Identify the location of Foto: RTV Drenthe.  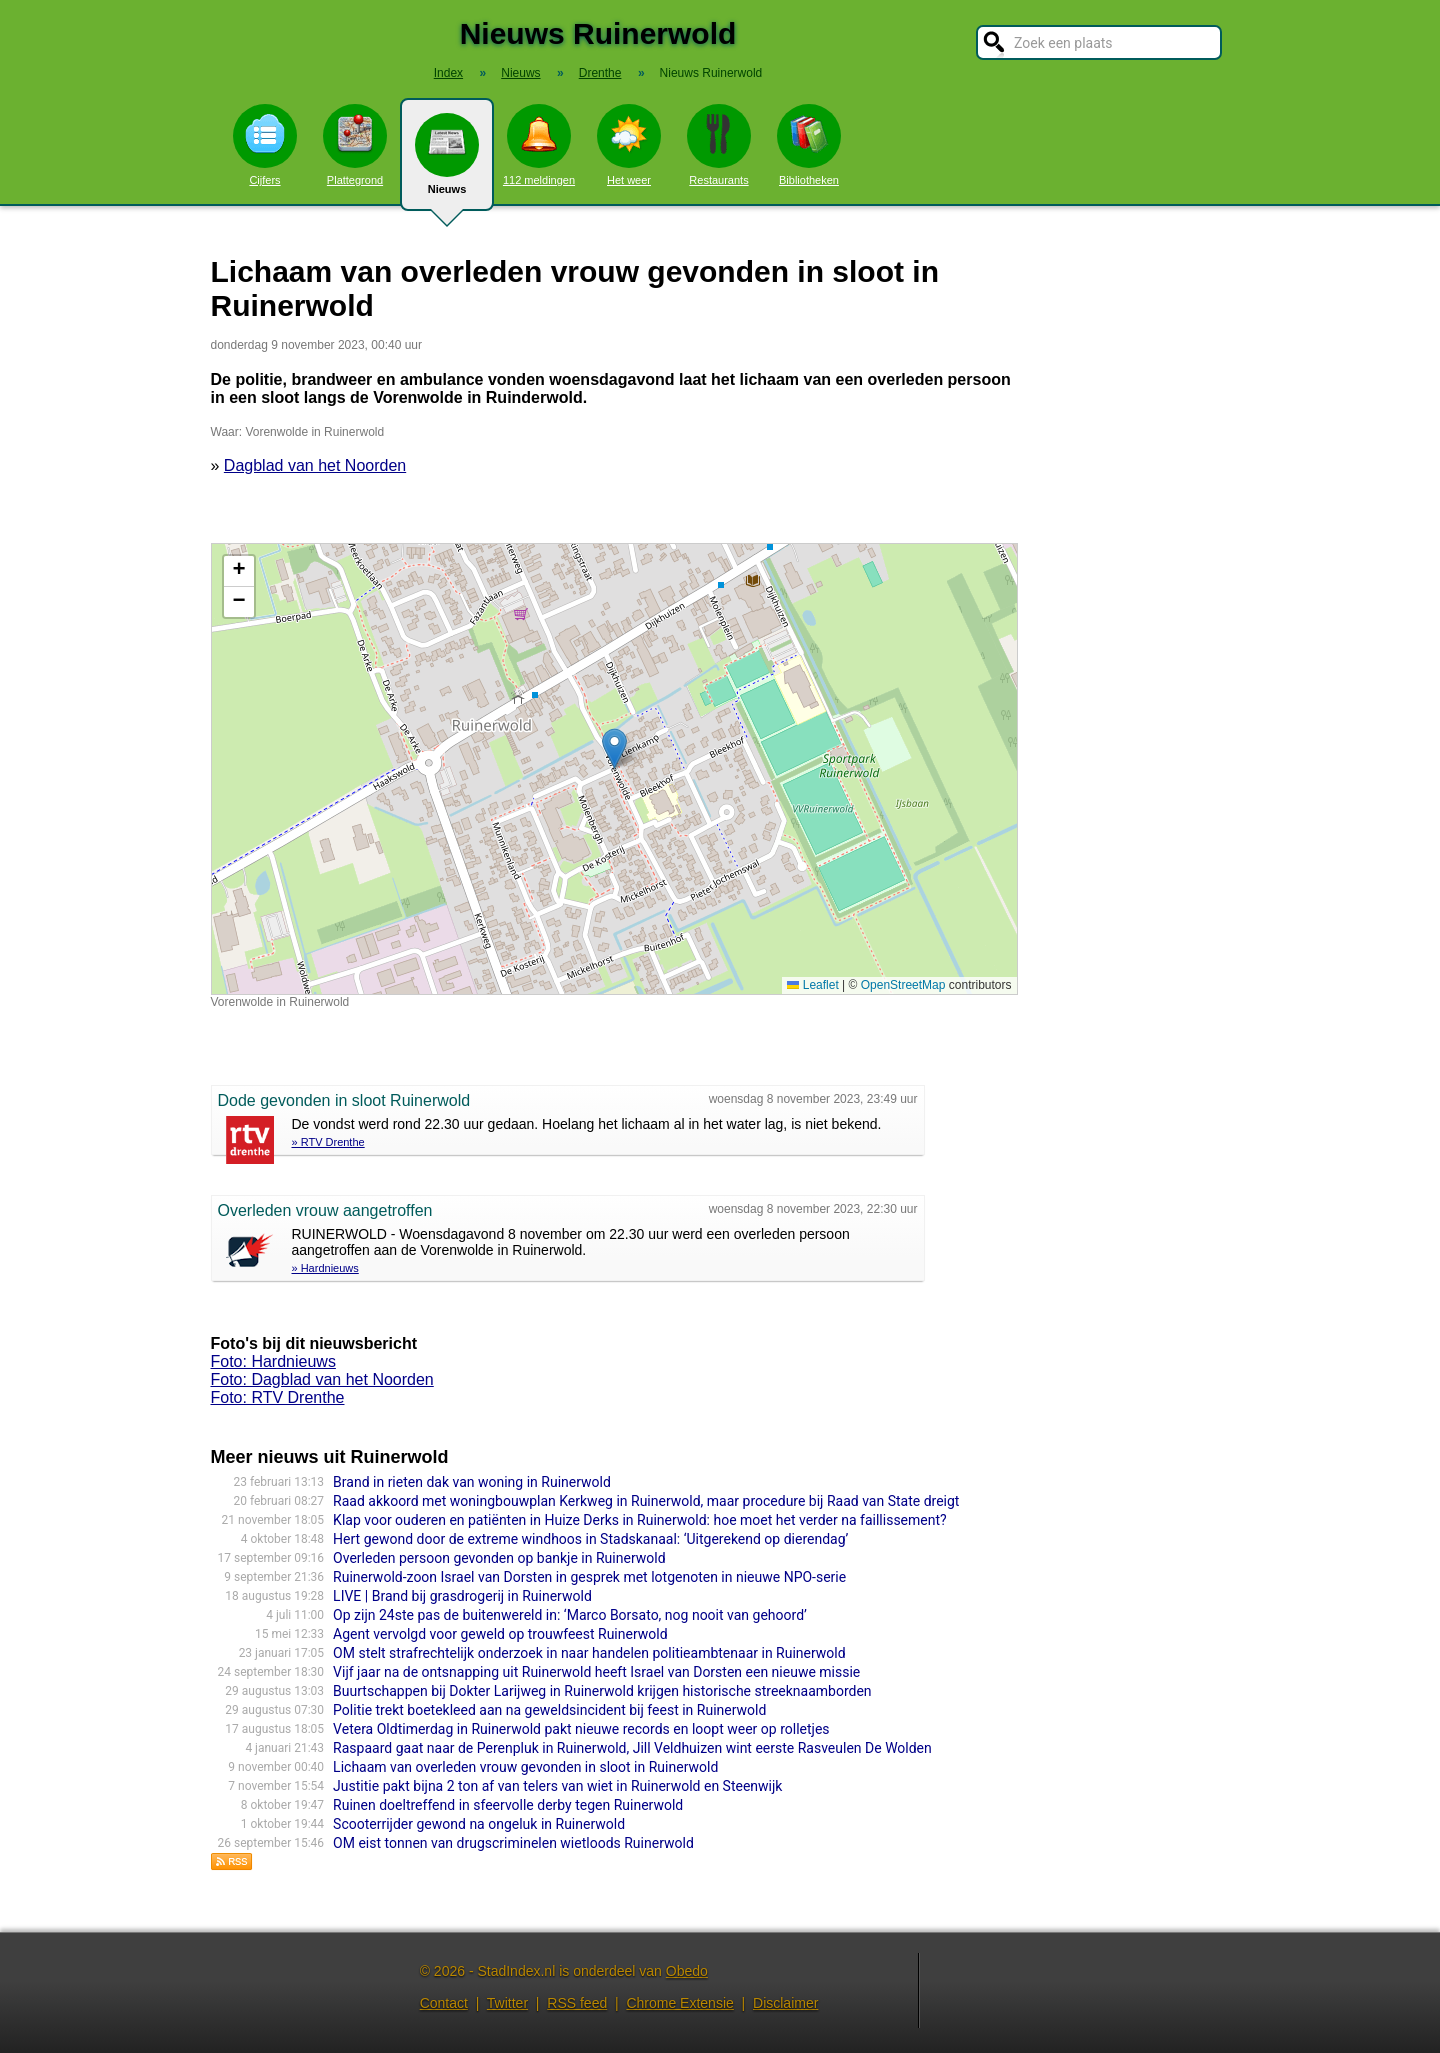
(278, 1397).